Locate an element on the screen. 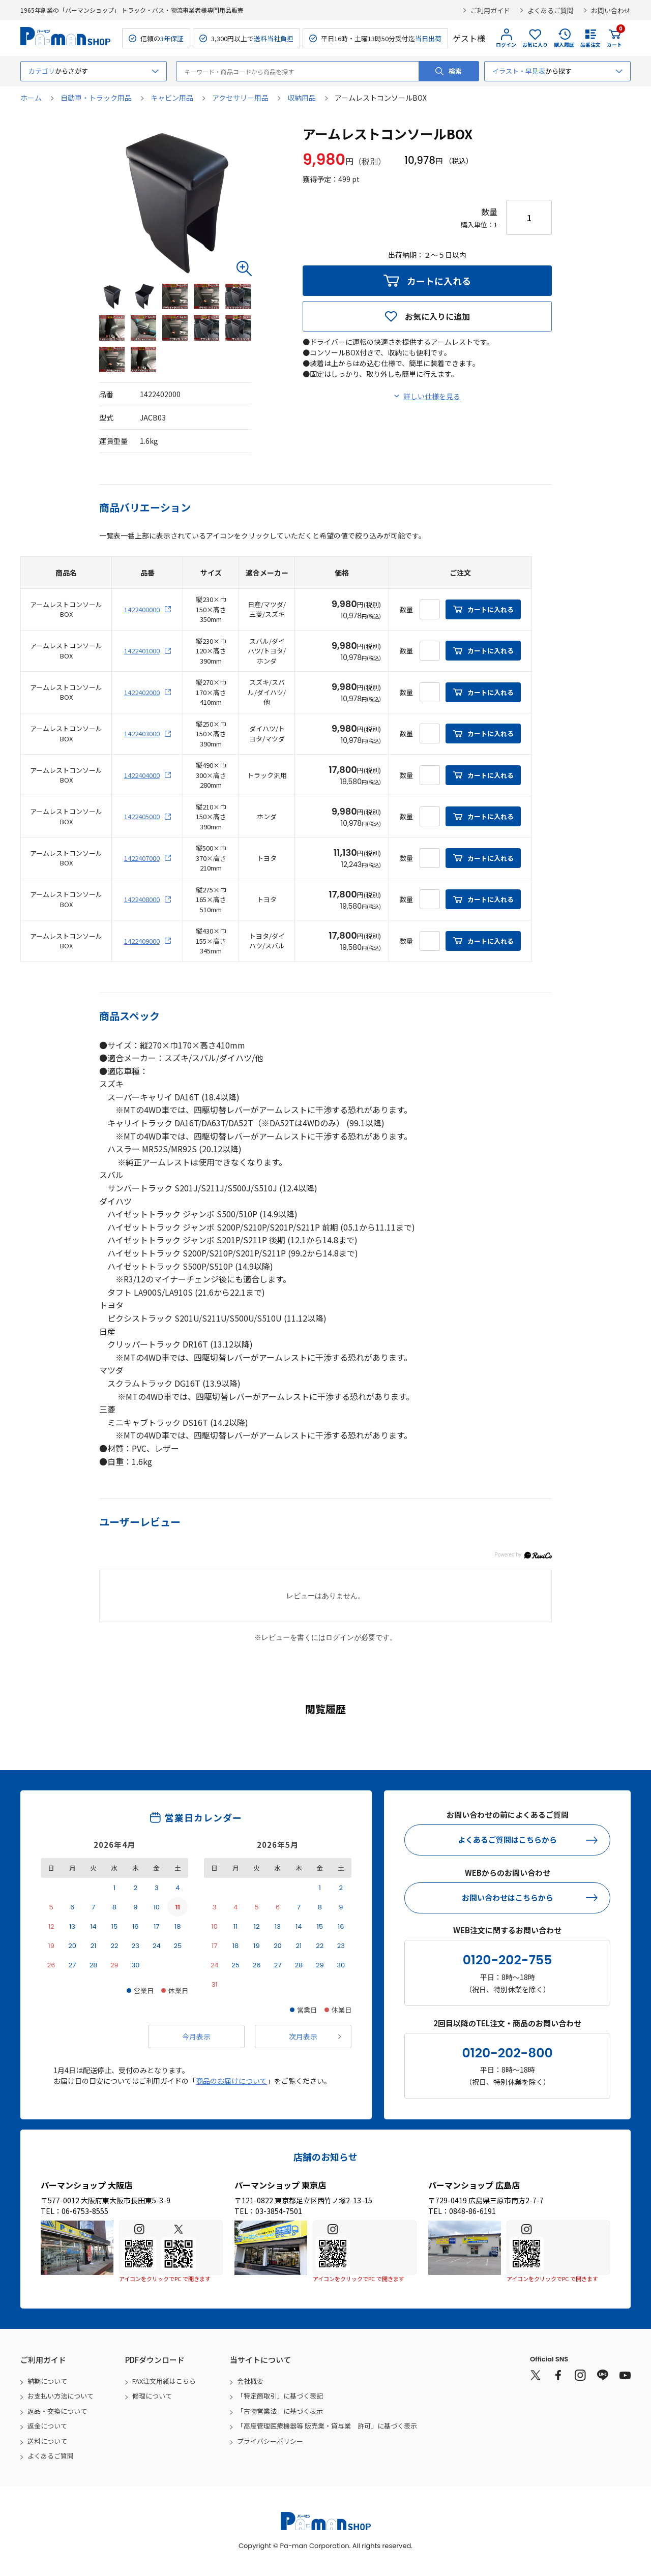  1422404000 is located at coordinates (142, 775).